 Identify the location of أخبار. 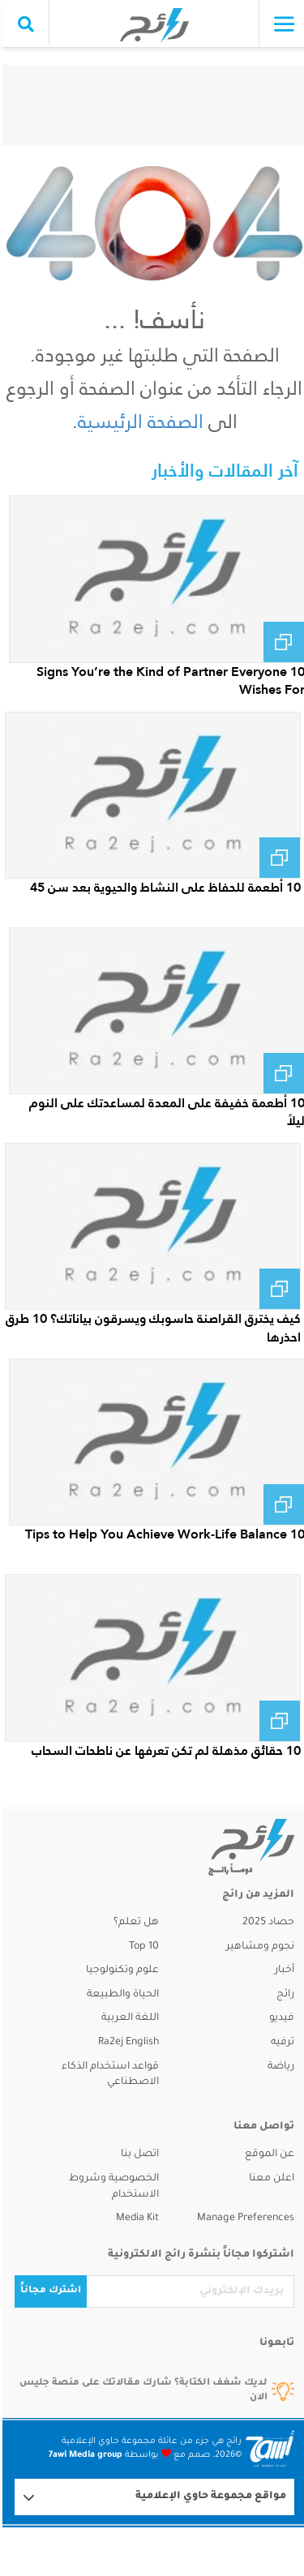
(282, 1970).